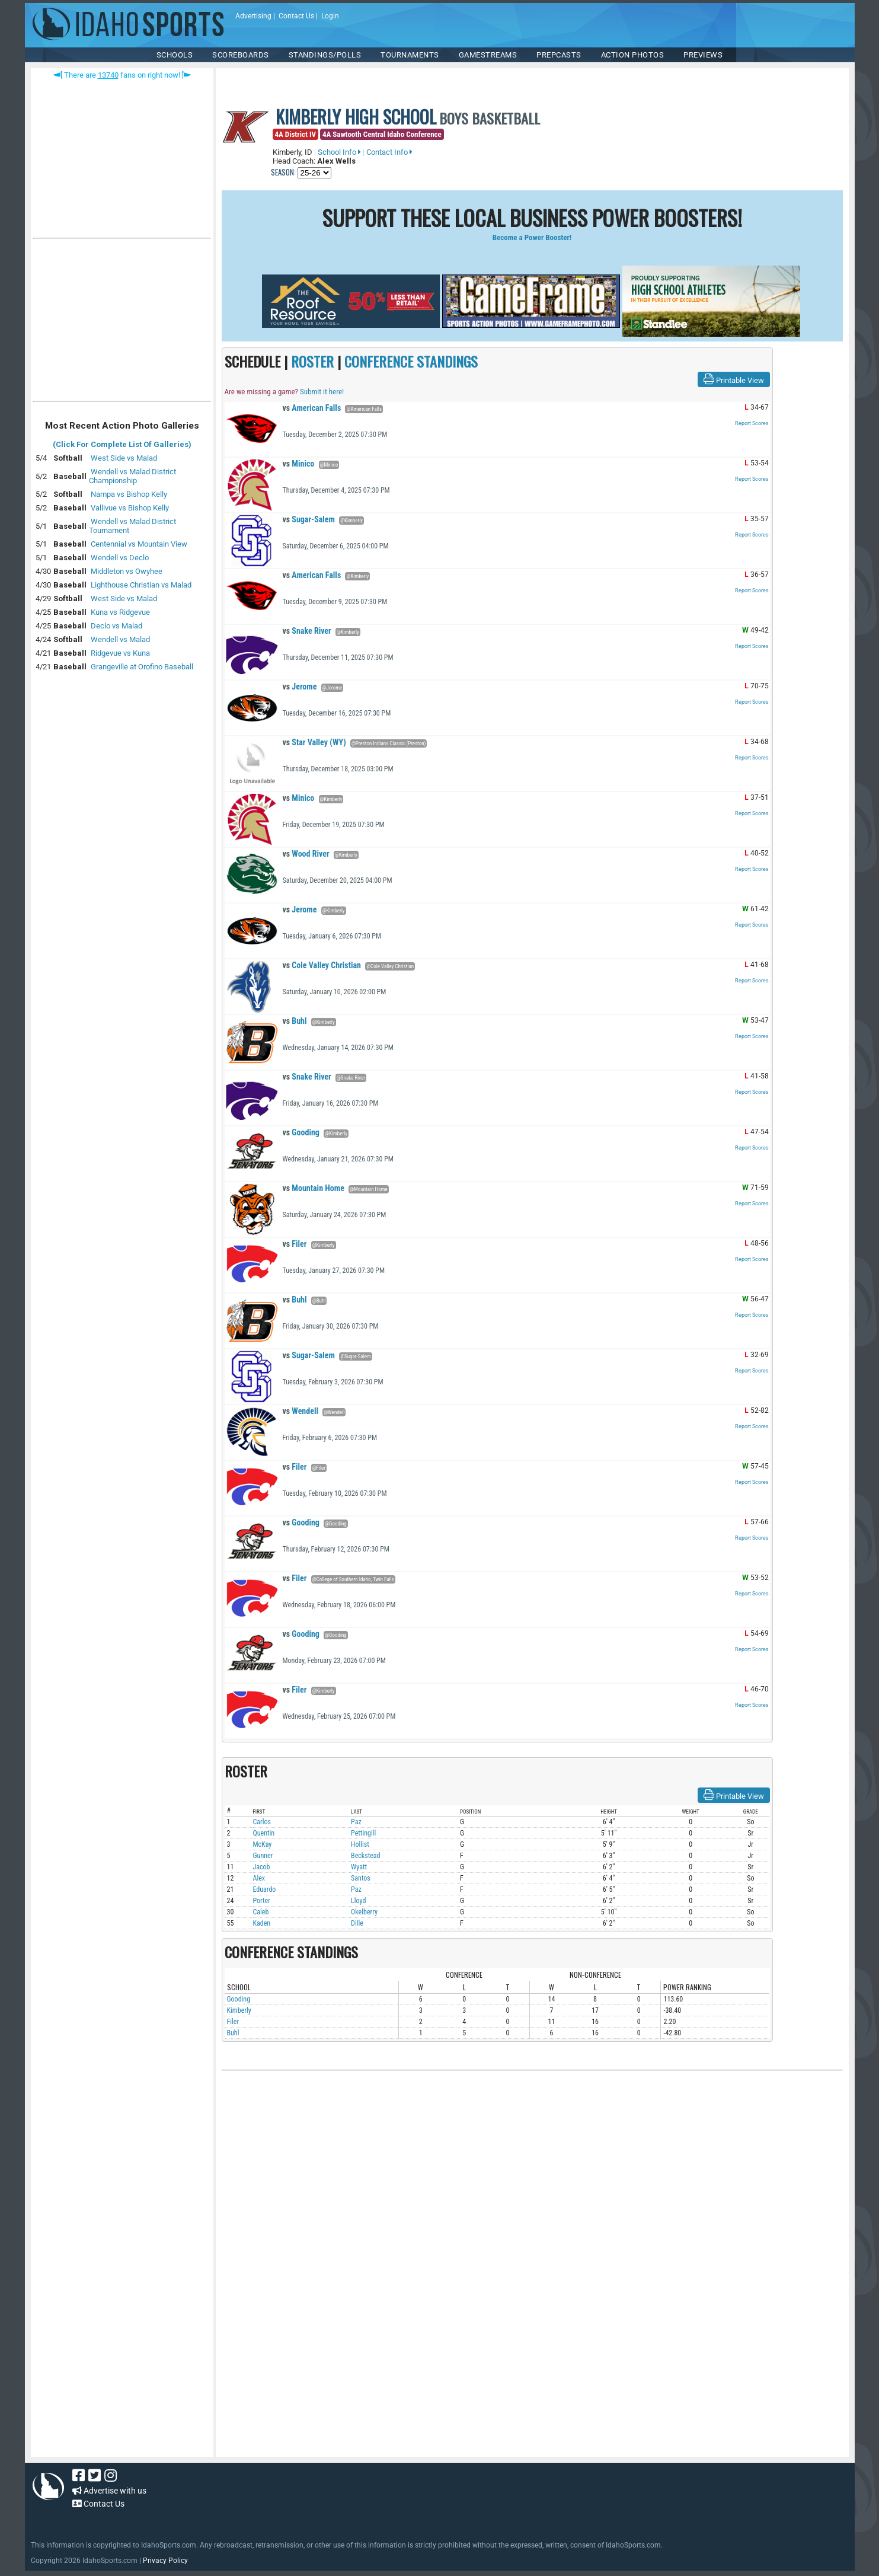 This screenshot has height=2576, width=879. What do you see at coordinates (322, 965) in the screenshot?
I see `Cole Valley Christian` at bounding box center [322, 965].